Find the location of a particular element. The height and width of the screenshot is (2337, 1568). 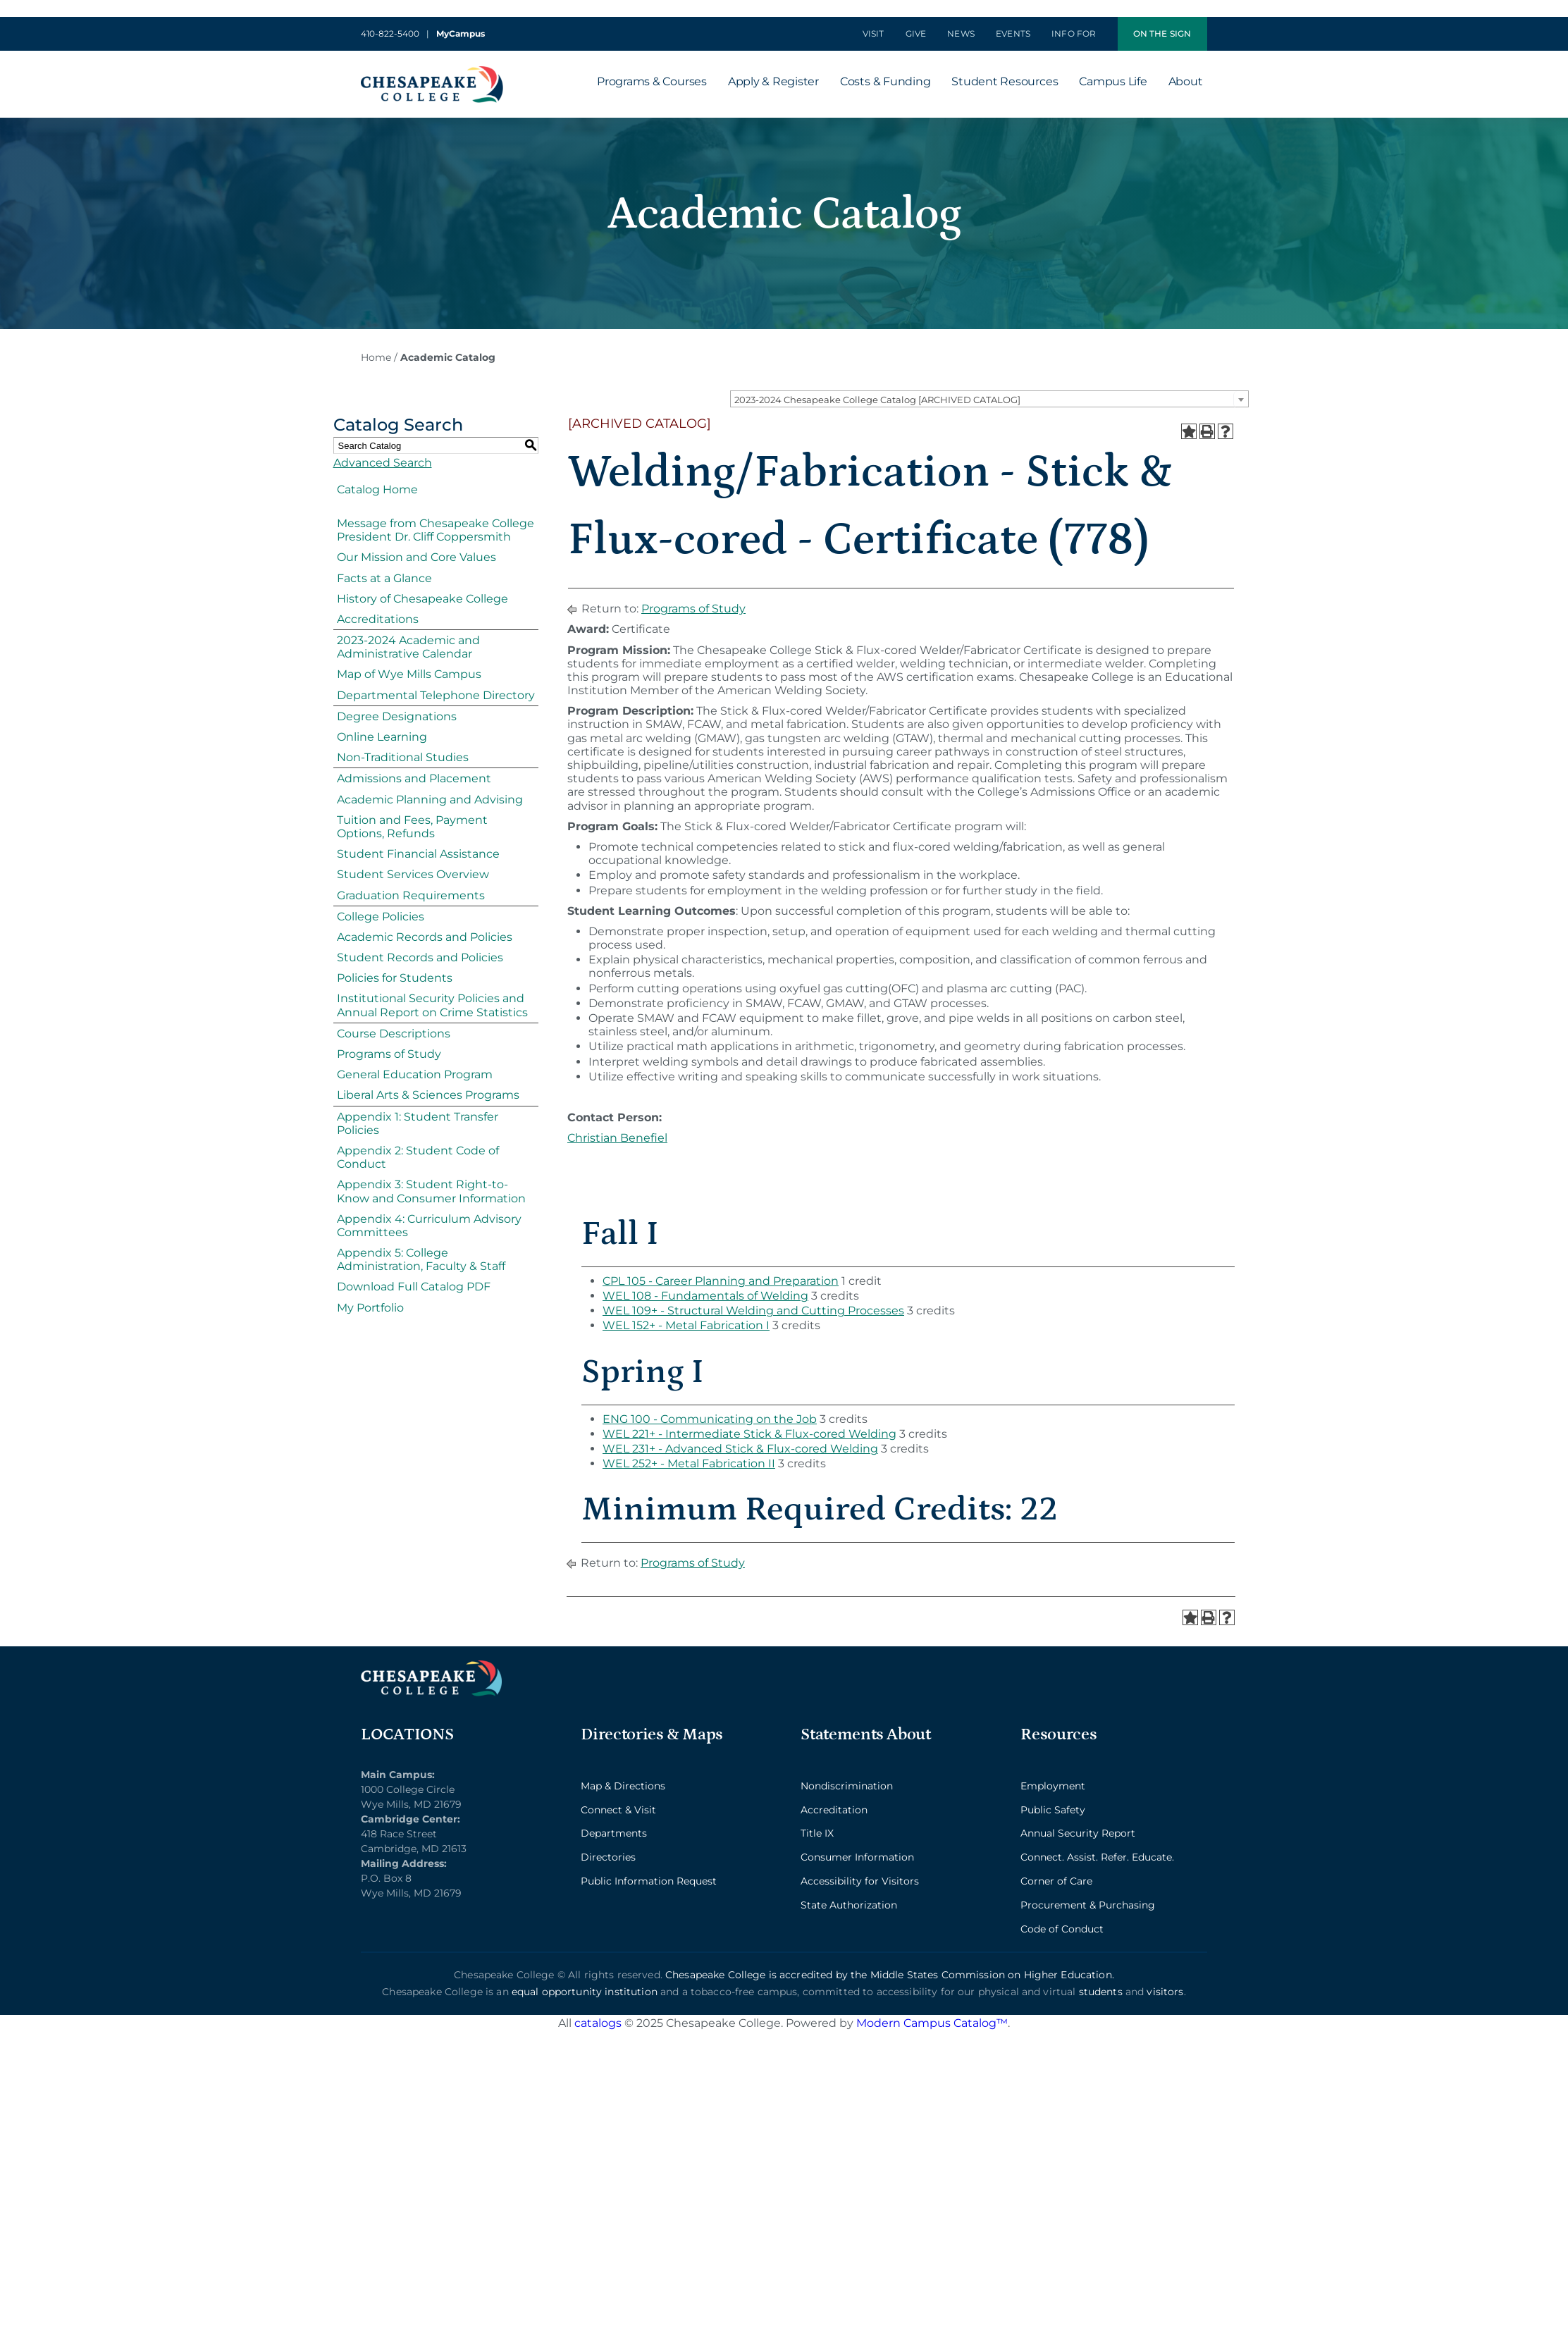

Map of Wye Mills Campus is located at coordinates (409, 674).